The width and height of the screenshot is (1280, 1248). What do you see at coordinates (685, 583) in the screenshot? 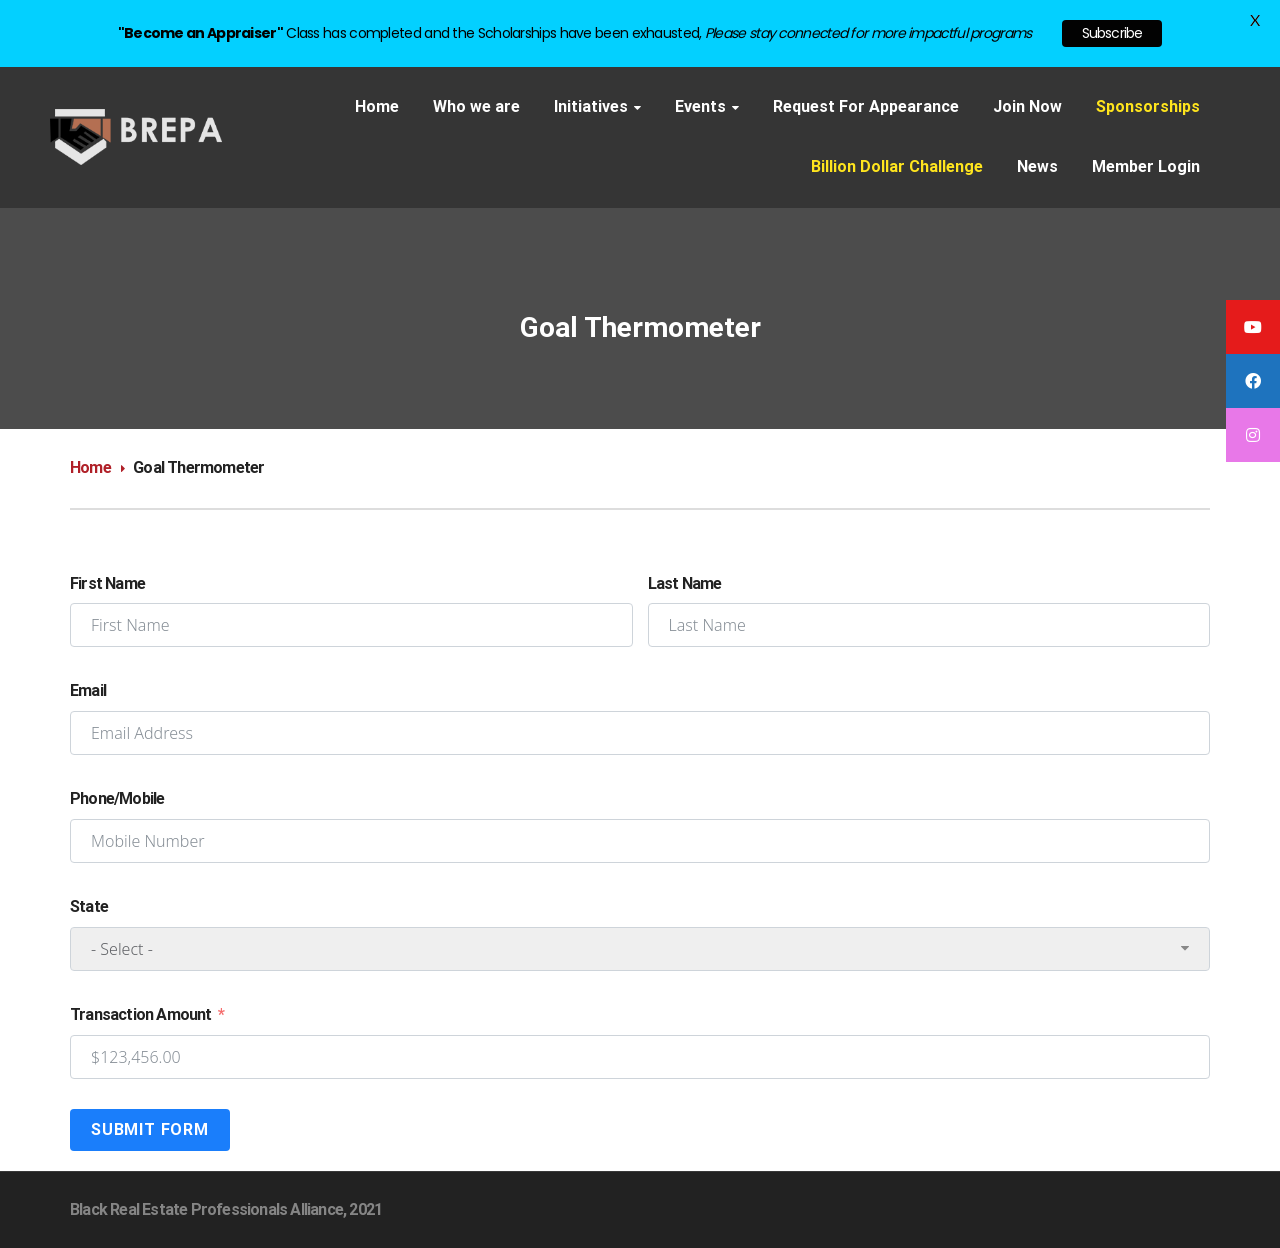
I see `Last Name` at bounding box center [685, 583].